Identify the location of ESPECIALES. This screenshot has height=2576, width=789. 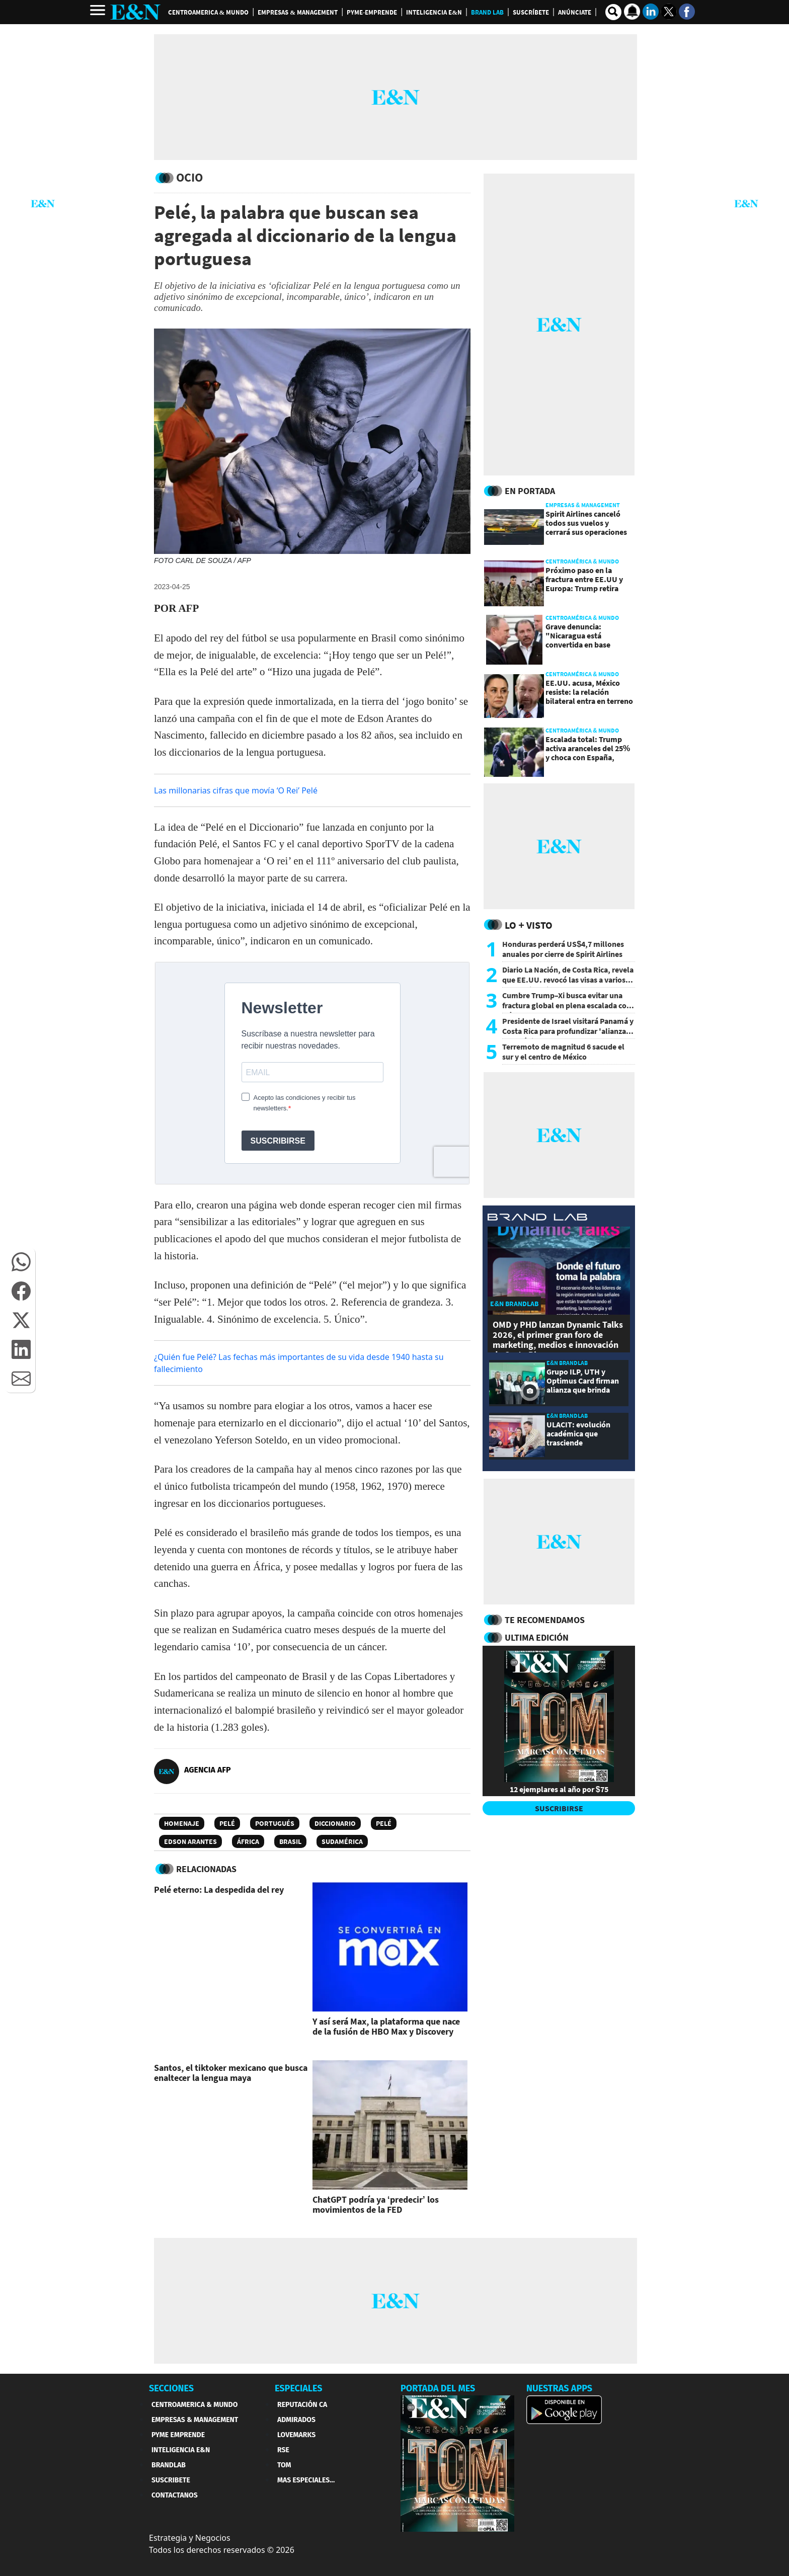
(299, 2388).